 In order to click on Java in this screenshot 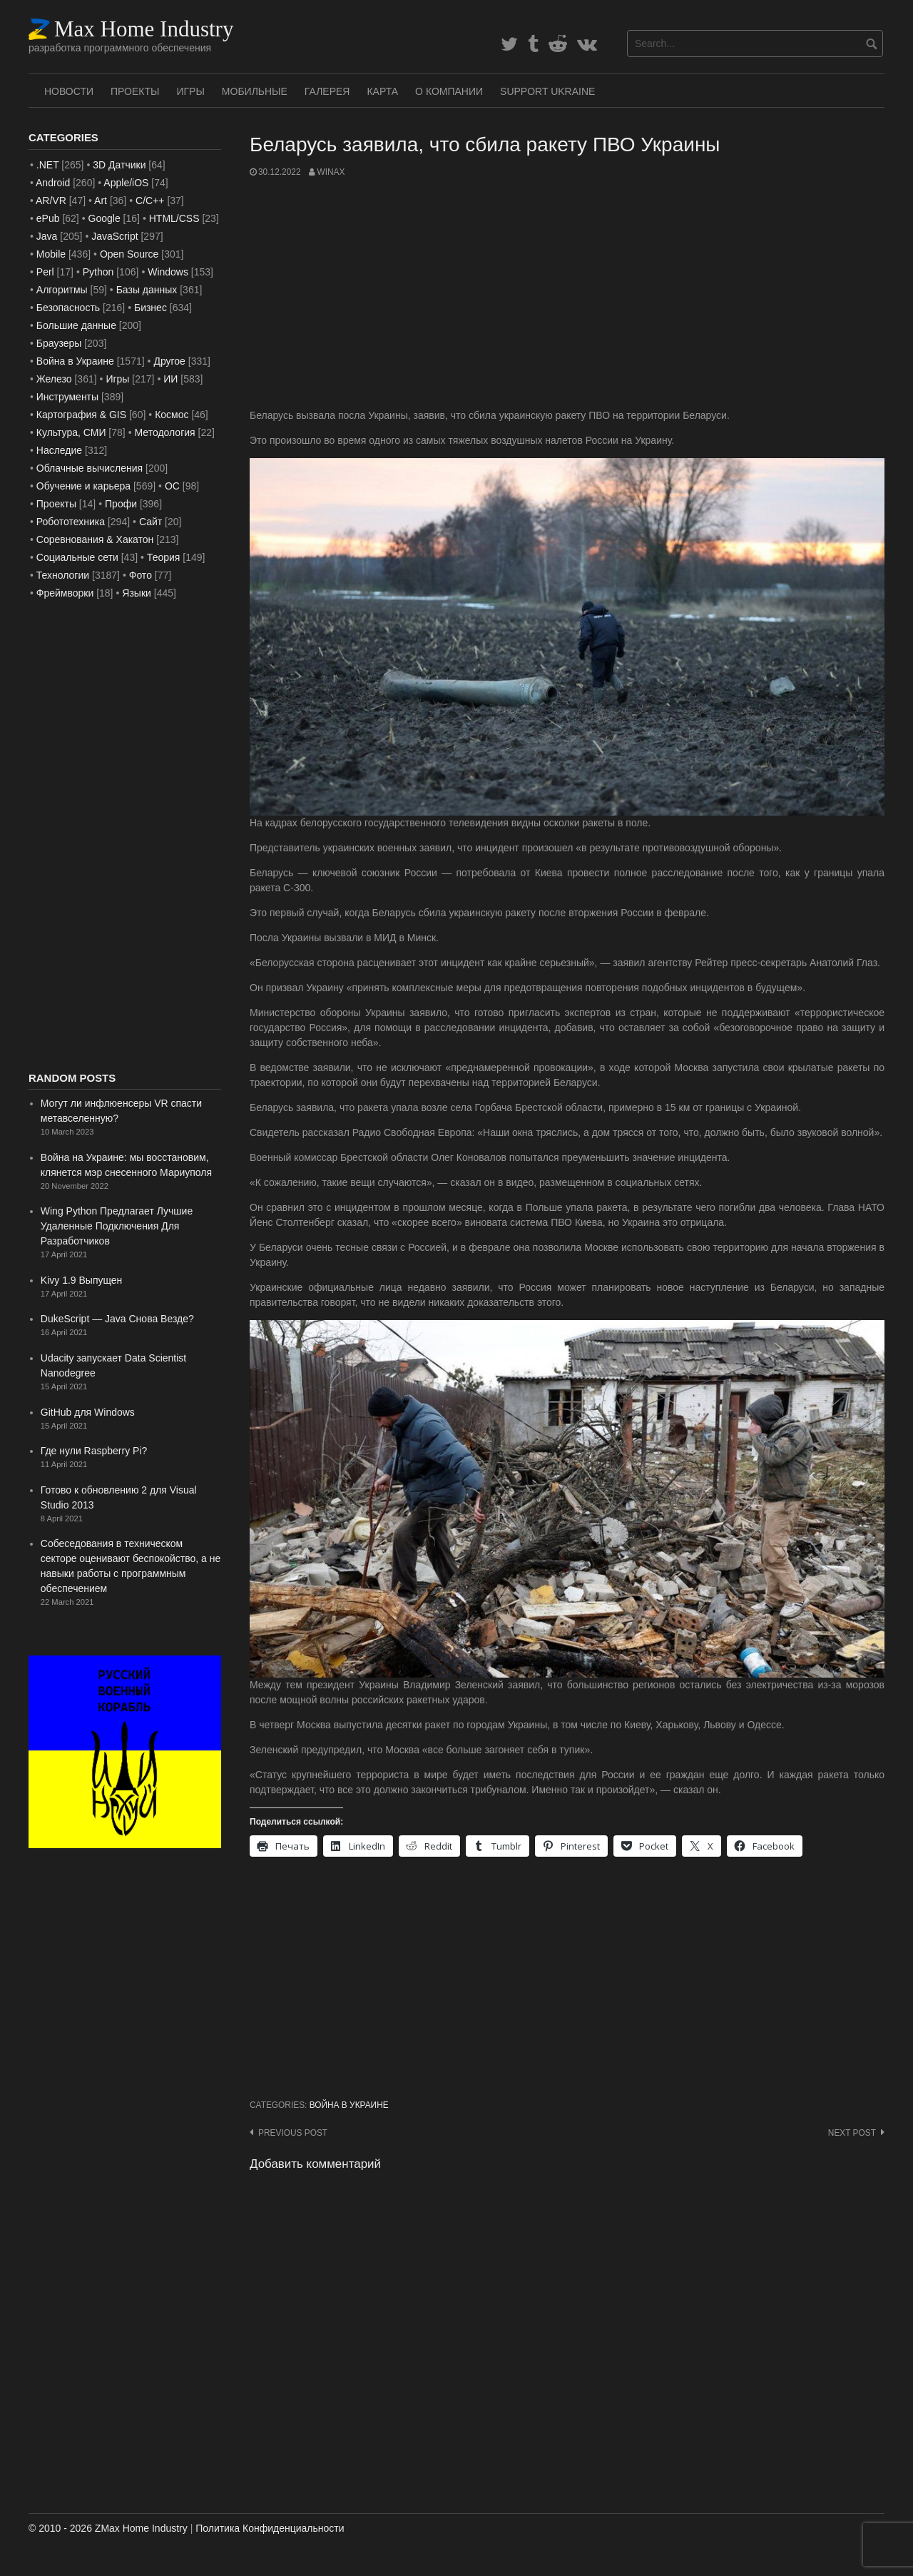, I will do `click(47, 236)`.